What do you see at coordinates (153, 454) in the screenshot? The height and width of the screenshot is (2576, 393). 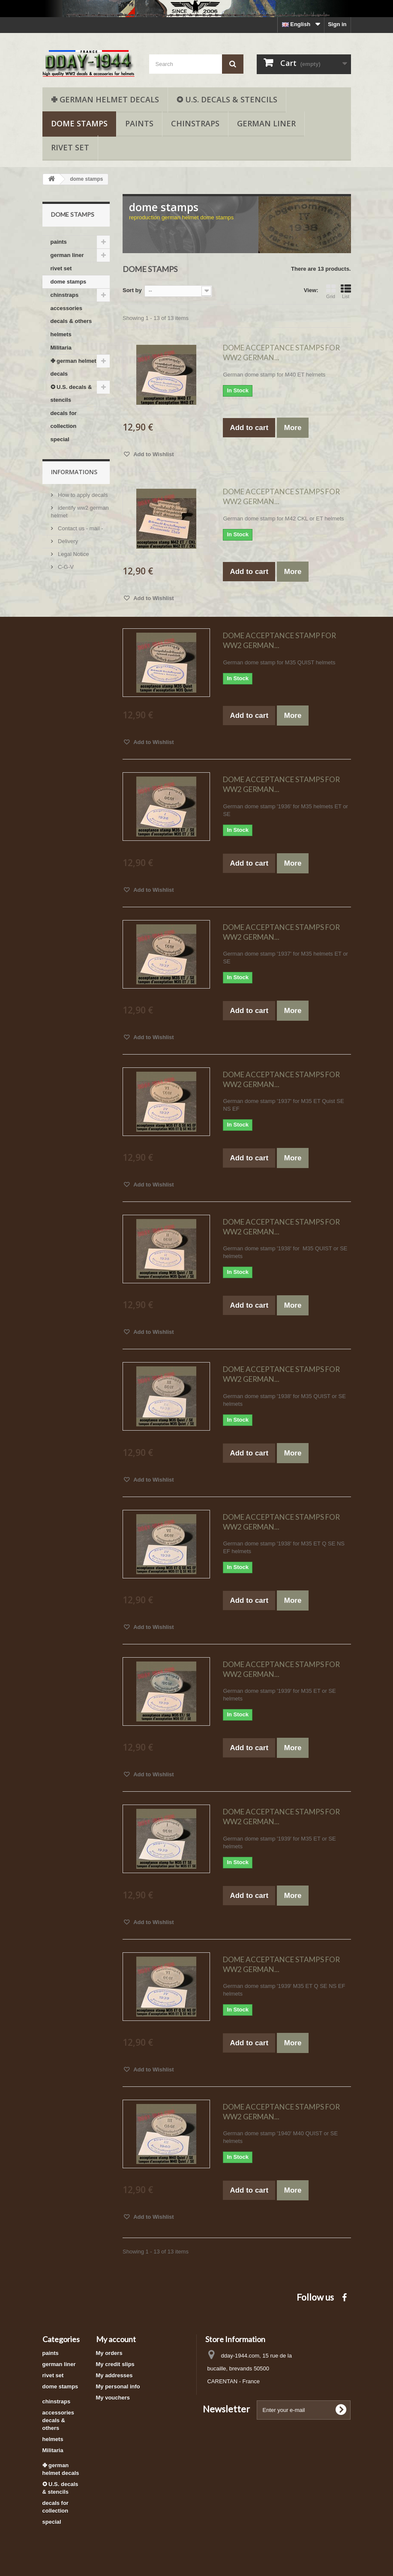 I see `Add to Wishlist` at bounding box center [153, 454].